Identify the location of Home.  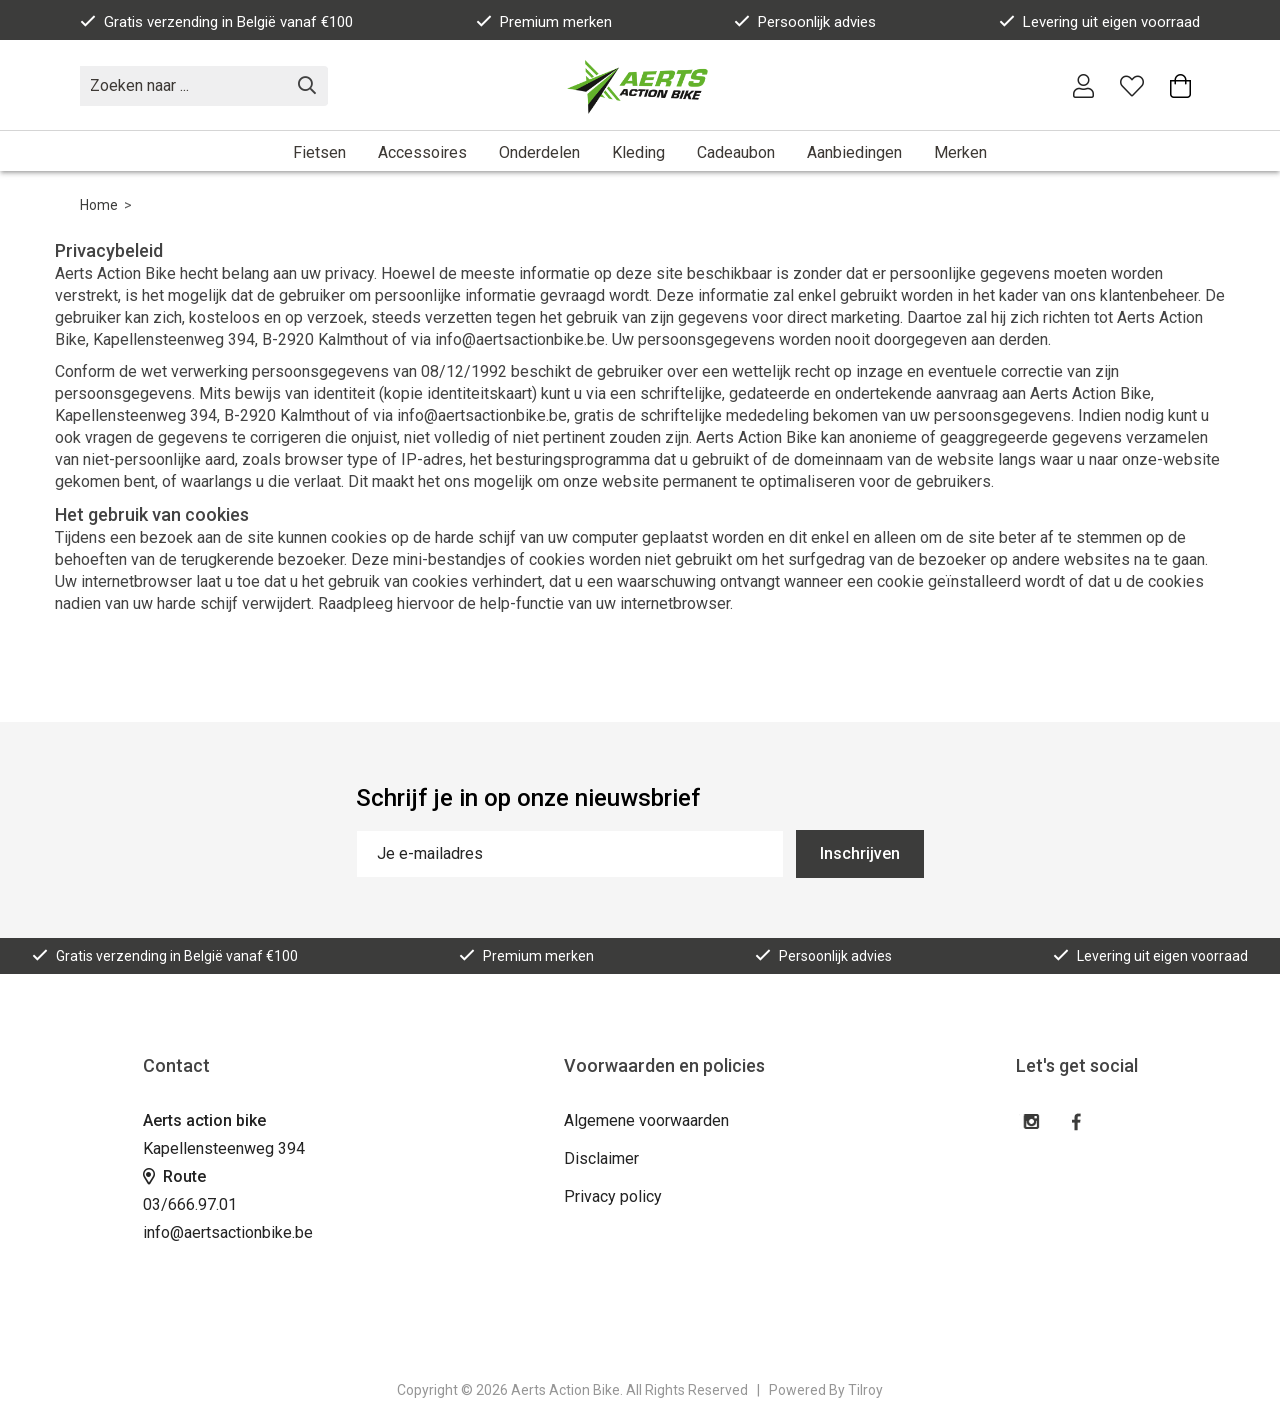
(99, 205).